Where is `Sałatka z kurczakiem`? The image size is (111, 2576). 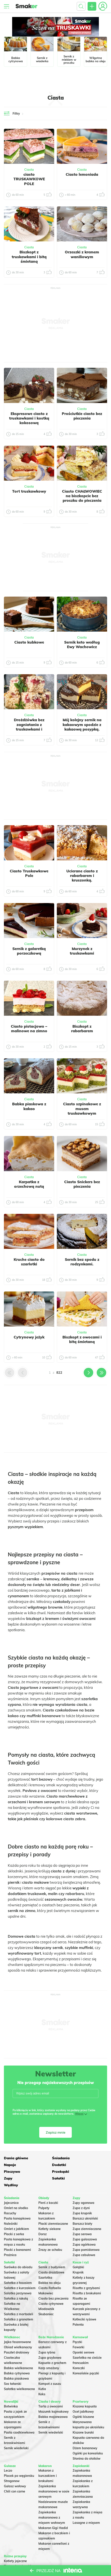
Sałatka z kurczakiem is located at coordinates (20, 2274).